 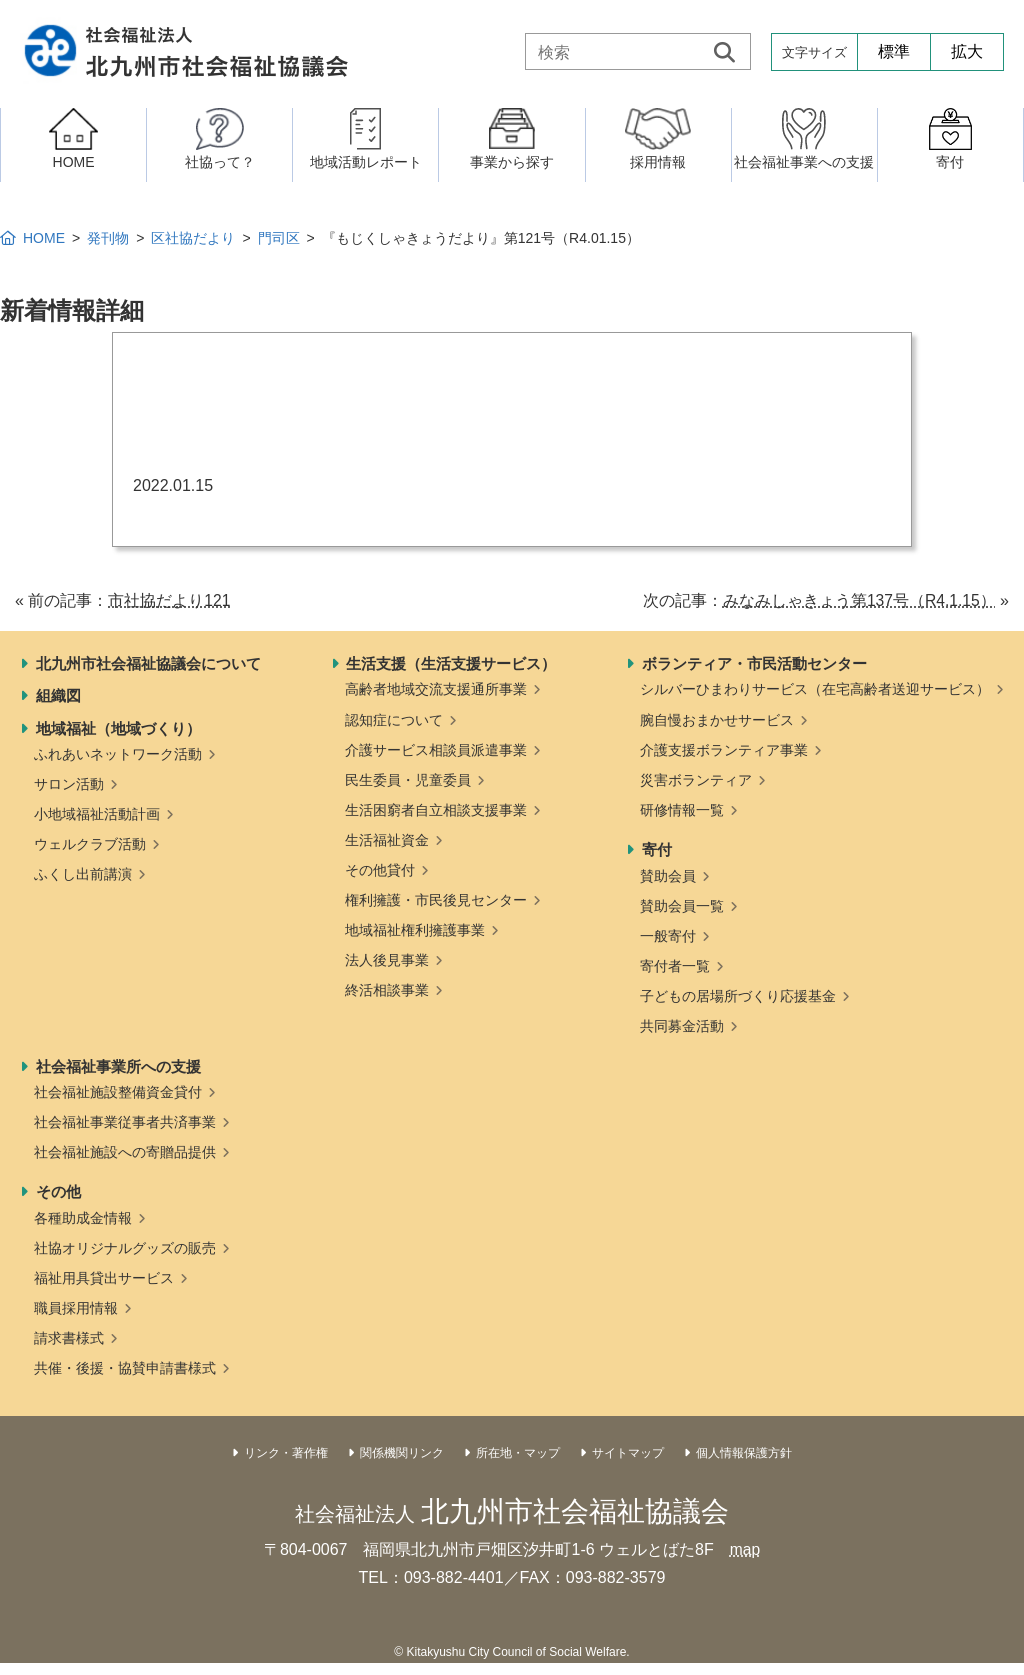 I want to click on 賛助会員, so click(x=668, y=876).